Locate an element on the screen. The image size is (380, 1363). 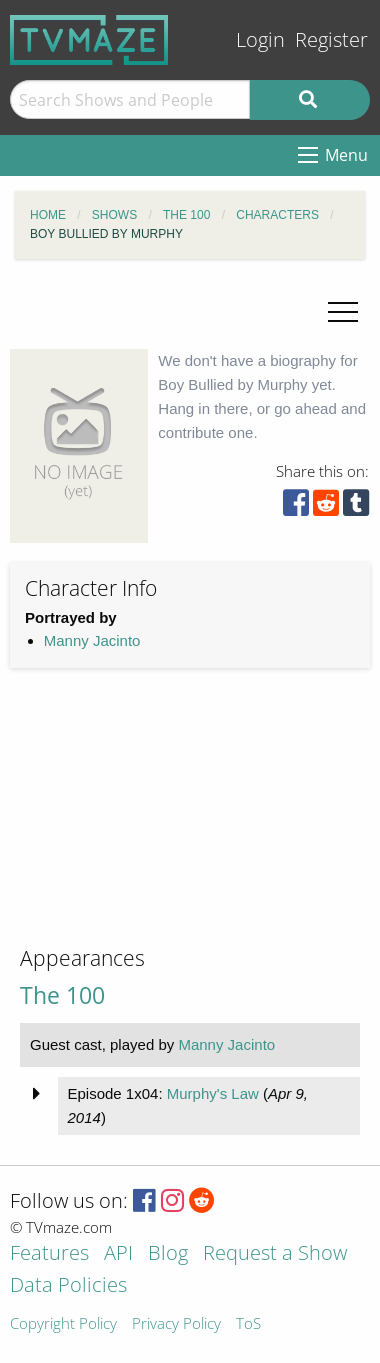
Register is located at coordinates (331, 39).